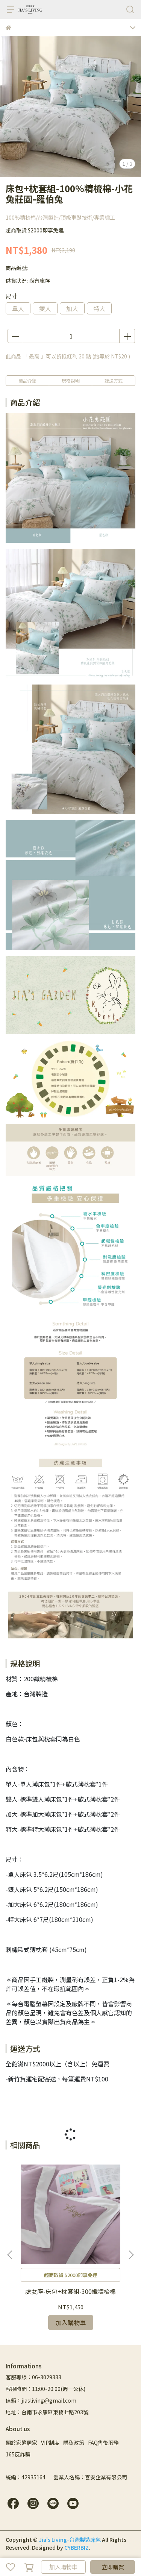 This screenshot has height=2576, width=141. What do you see at coordinates (76, 2547) in the screenshot?
I see `CYBERBIZ` at bounding box center [76, 2547].